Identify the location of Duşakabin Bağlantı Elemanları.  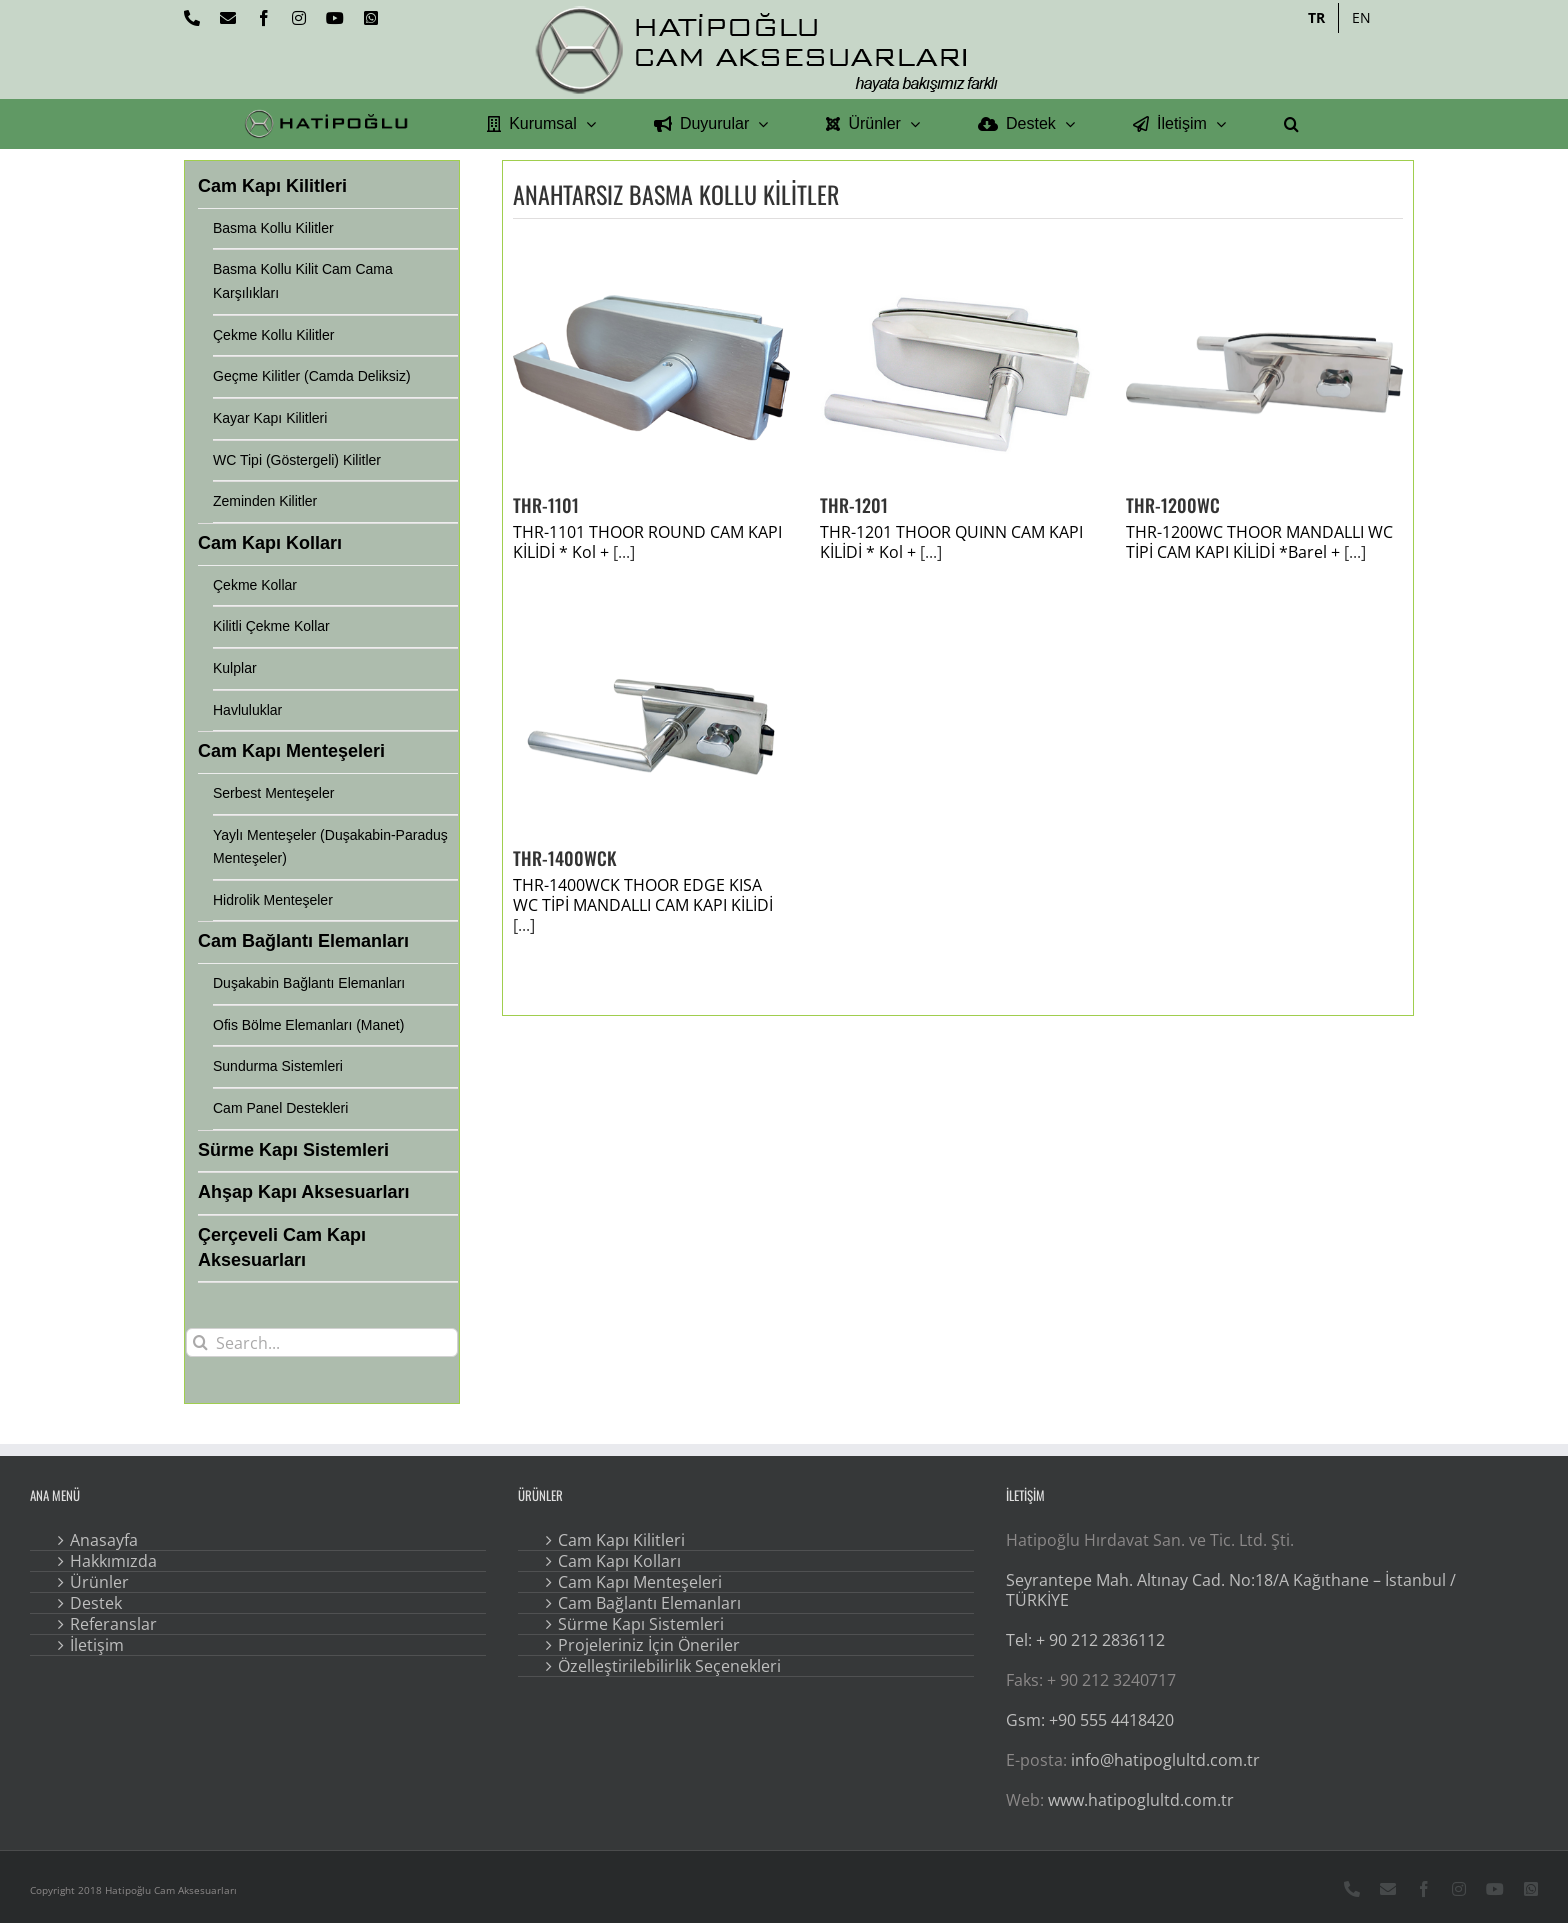
(309, 983).